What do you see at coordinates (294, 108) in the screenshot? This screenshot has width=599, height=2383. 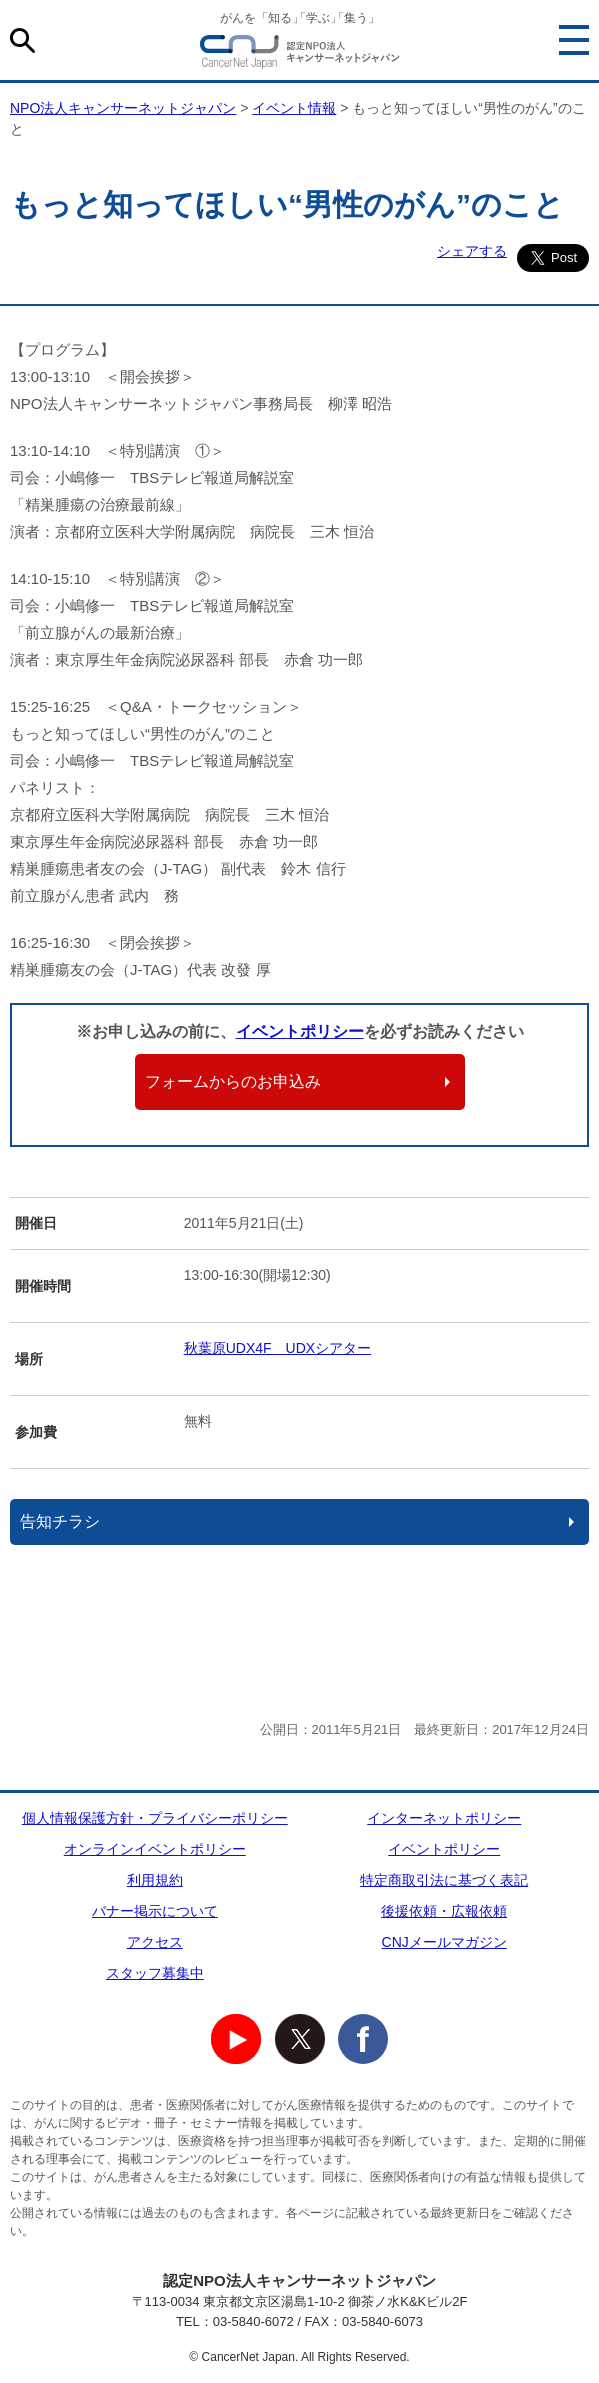 I see `イベント情報` at bounding box center [294, 108].